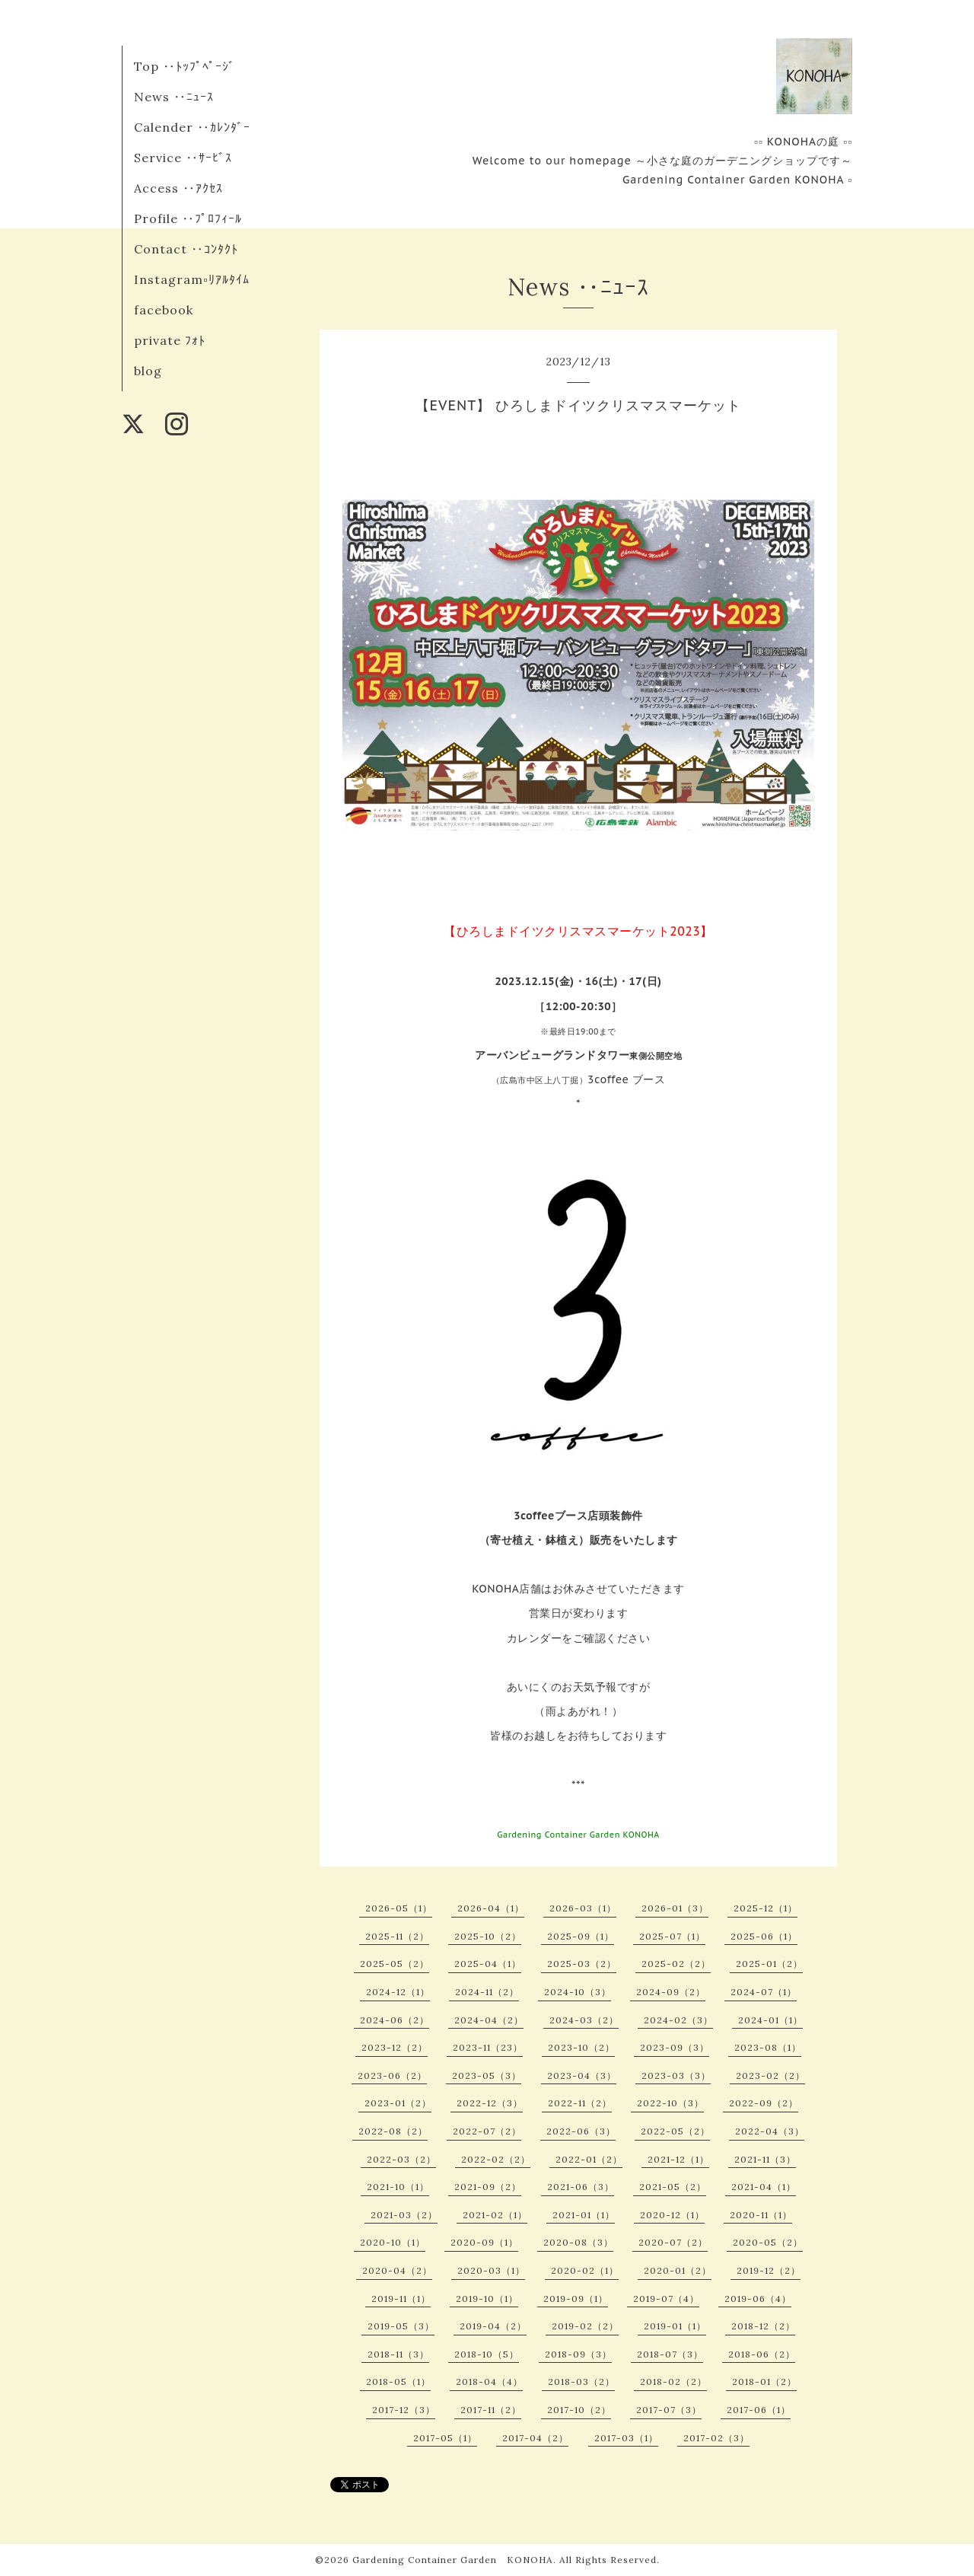 The height and width of the screenshot is (2576, 974). I want to click on 2025-10（2）, so click(487, 1936).